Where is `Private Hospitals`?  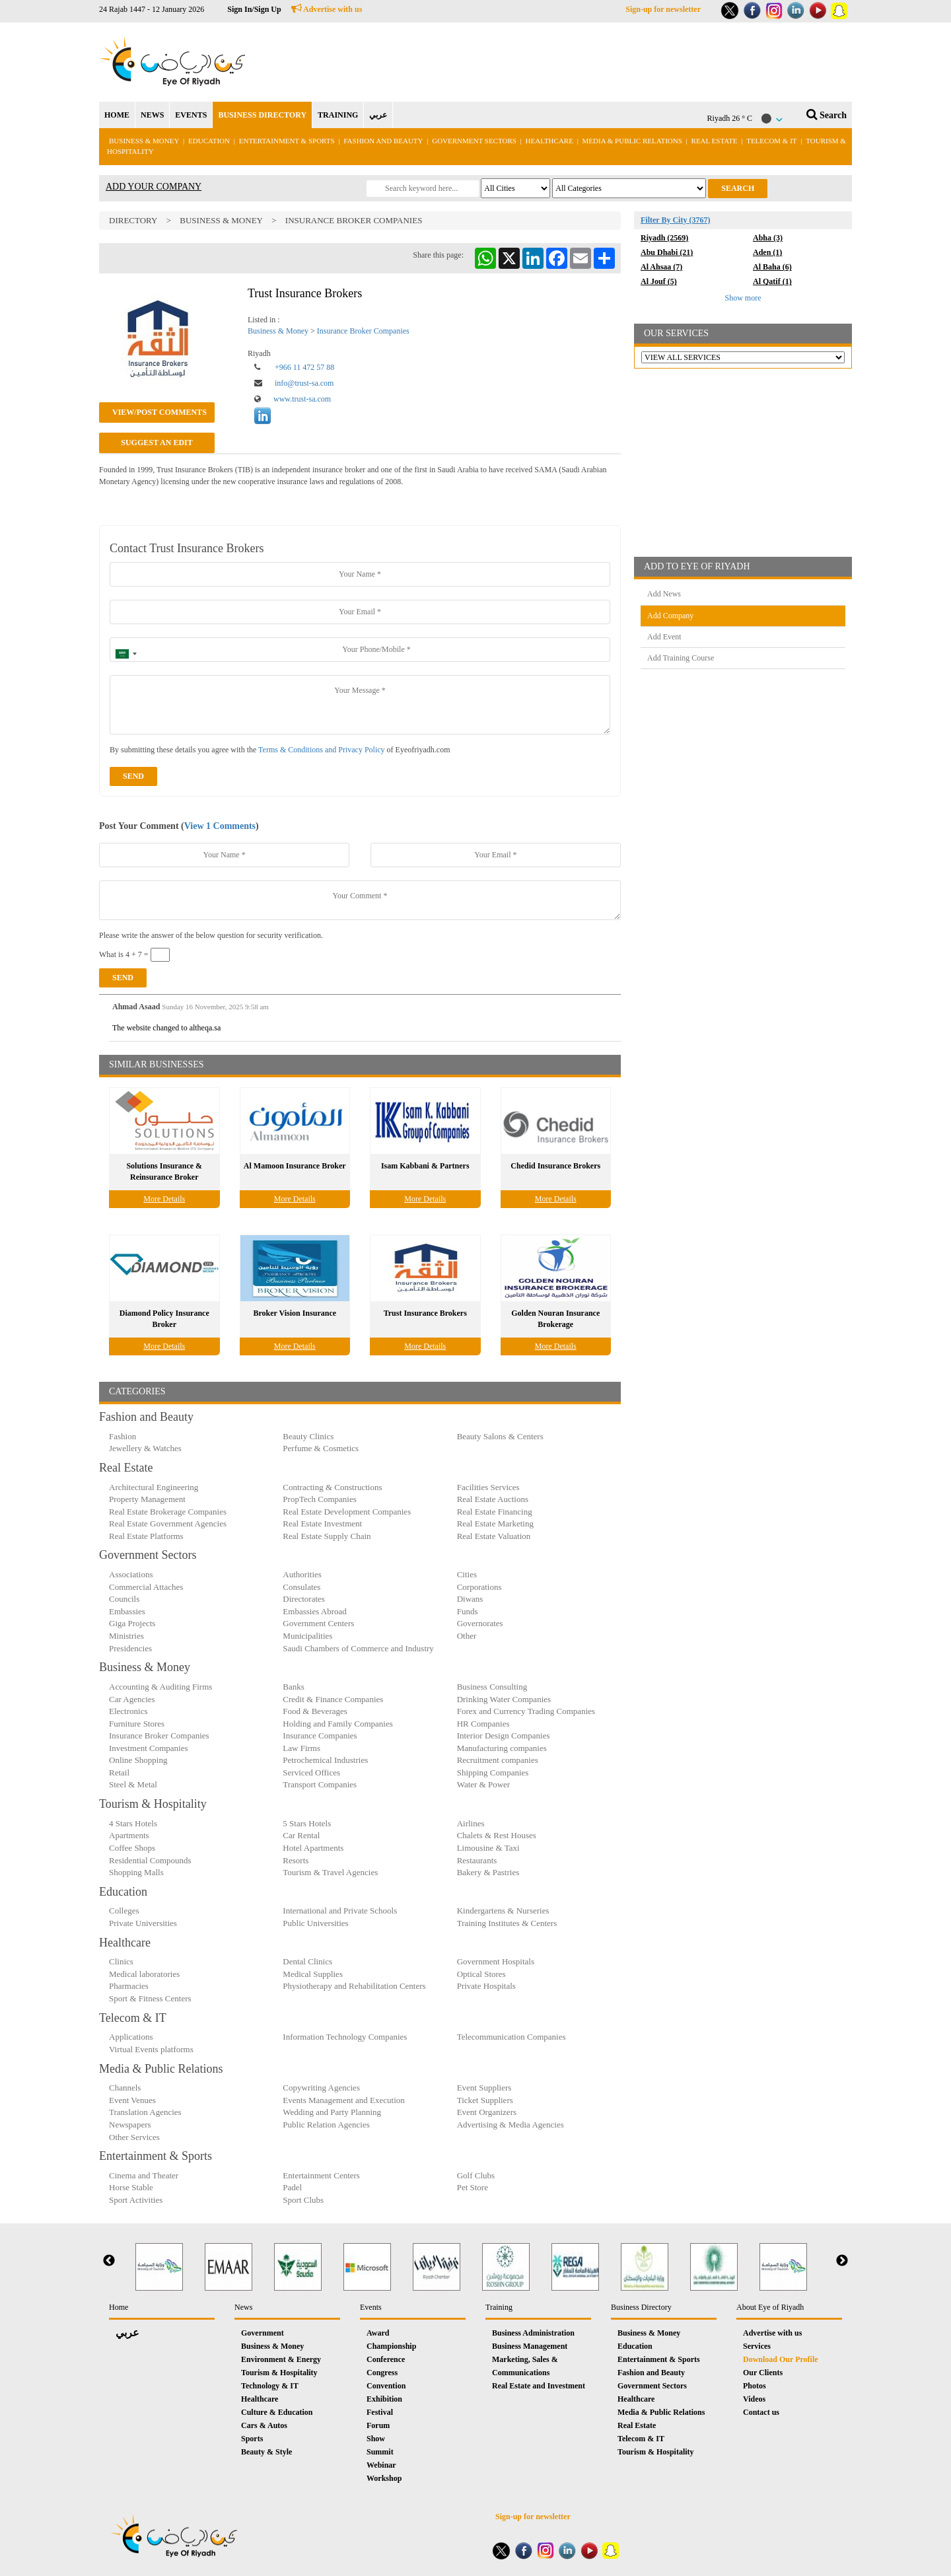
Private Hospitals is located at coordinates (486, 1986).